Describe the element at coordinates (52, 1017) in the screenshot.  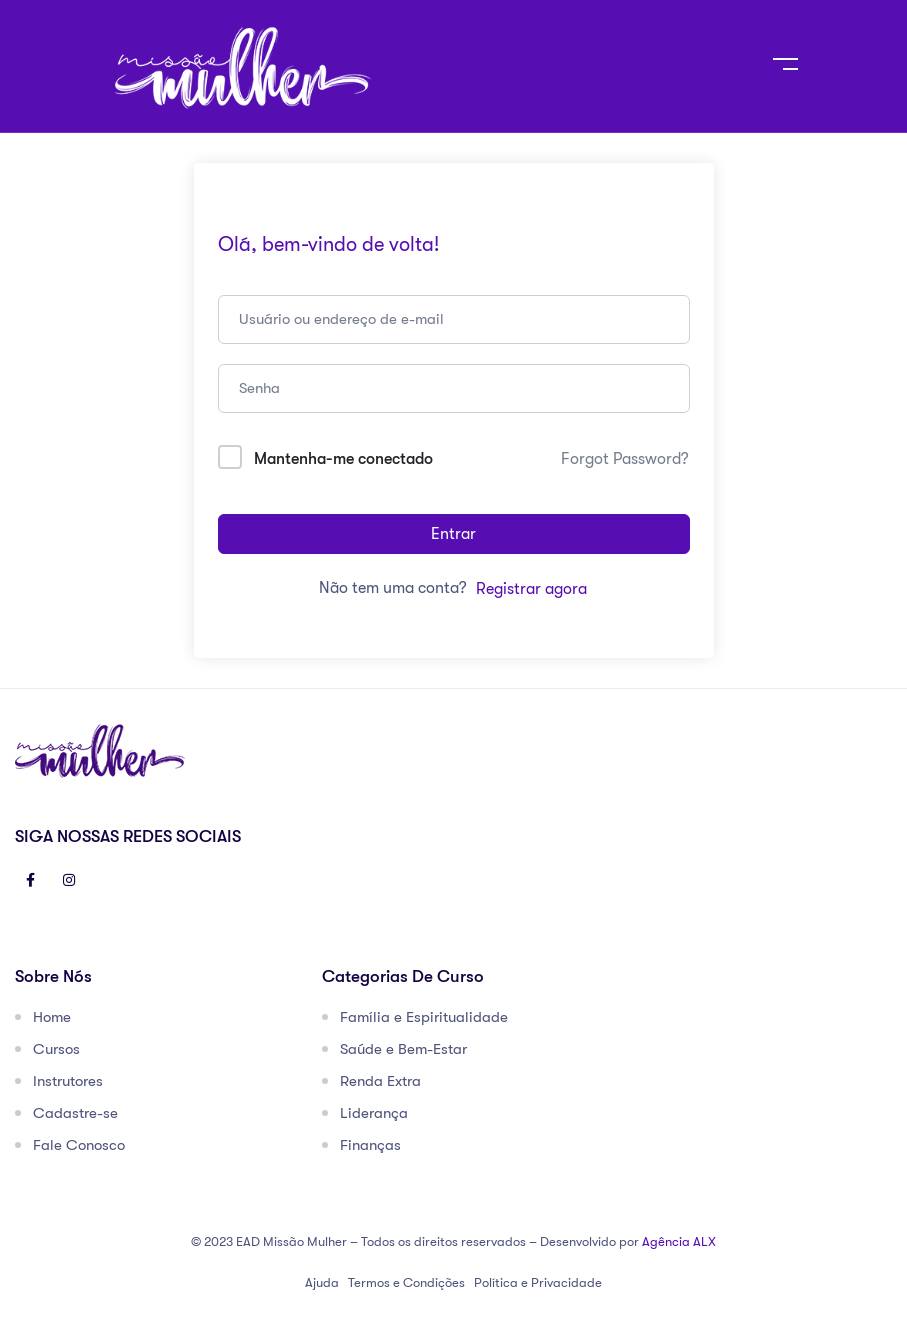
I see `Home` at that location.